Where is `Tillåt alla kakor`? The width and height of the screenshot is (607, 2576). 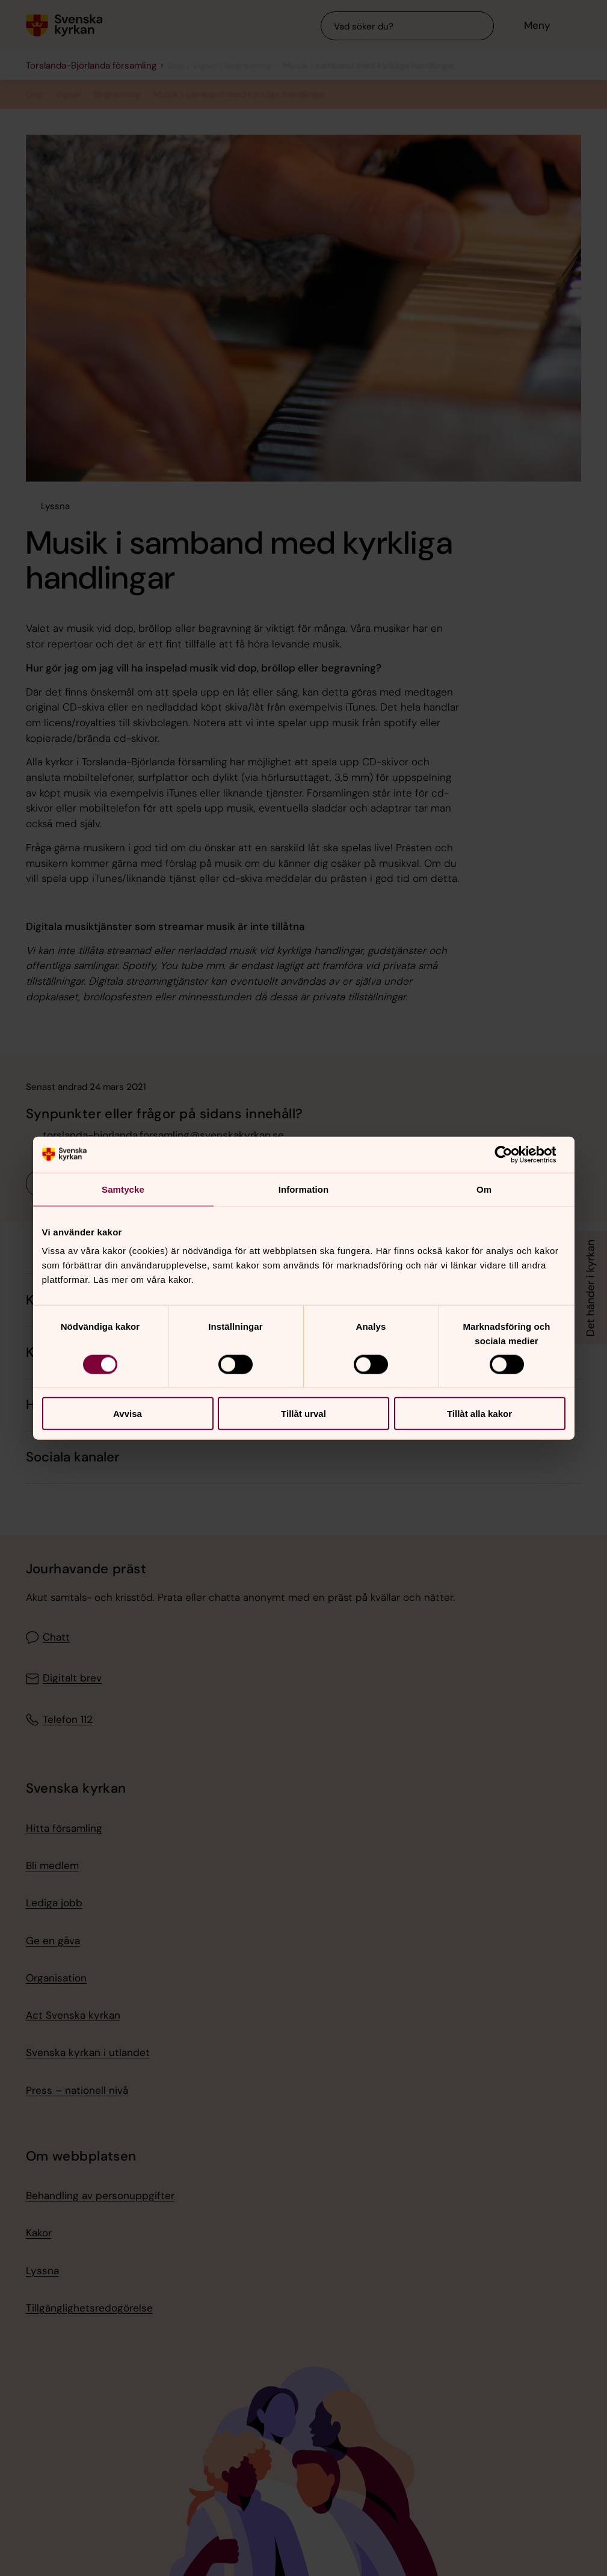
Tillåt alla kakor is located at coordinates (479, 1414).